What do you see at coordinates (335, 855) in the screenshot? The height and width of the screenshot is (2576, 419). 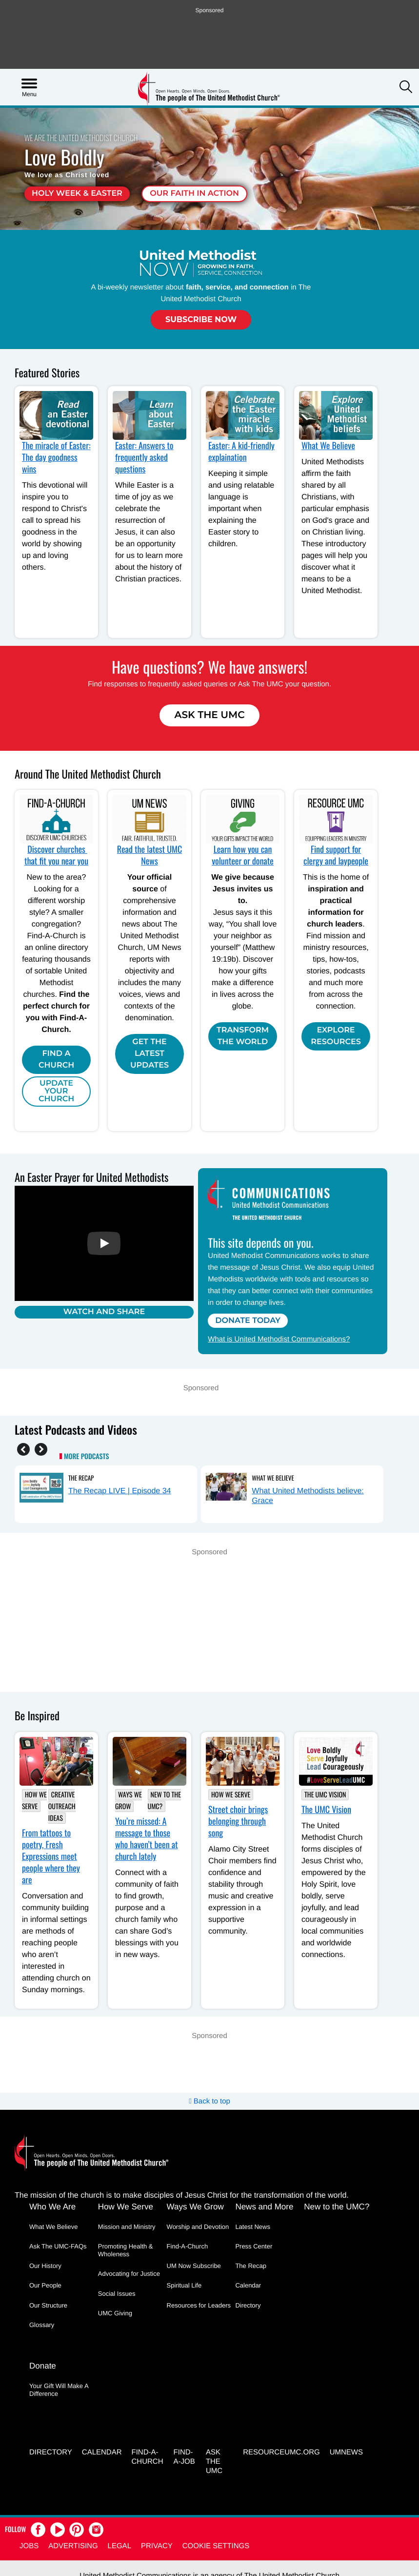 I see `Find support for clergy and laypeople` at bounding box center [335, 855].